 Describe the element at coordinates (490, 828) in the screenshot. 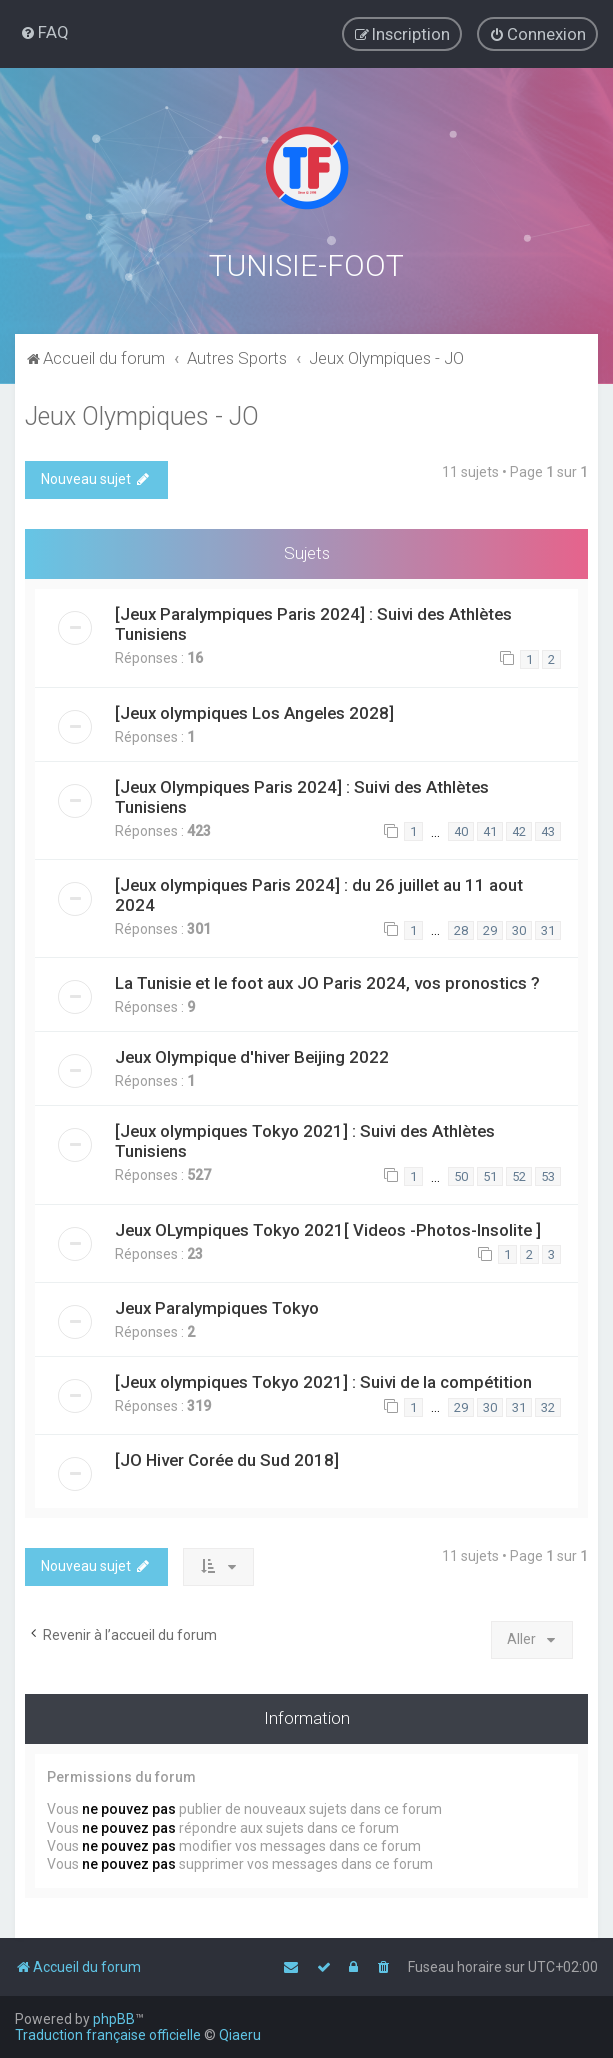

I see `41` at that location.